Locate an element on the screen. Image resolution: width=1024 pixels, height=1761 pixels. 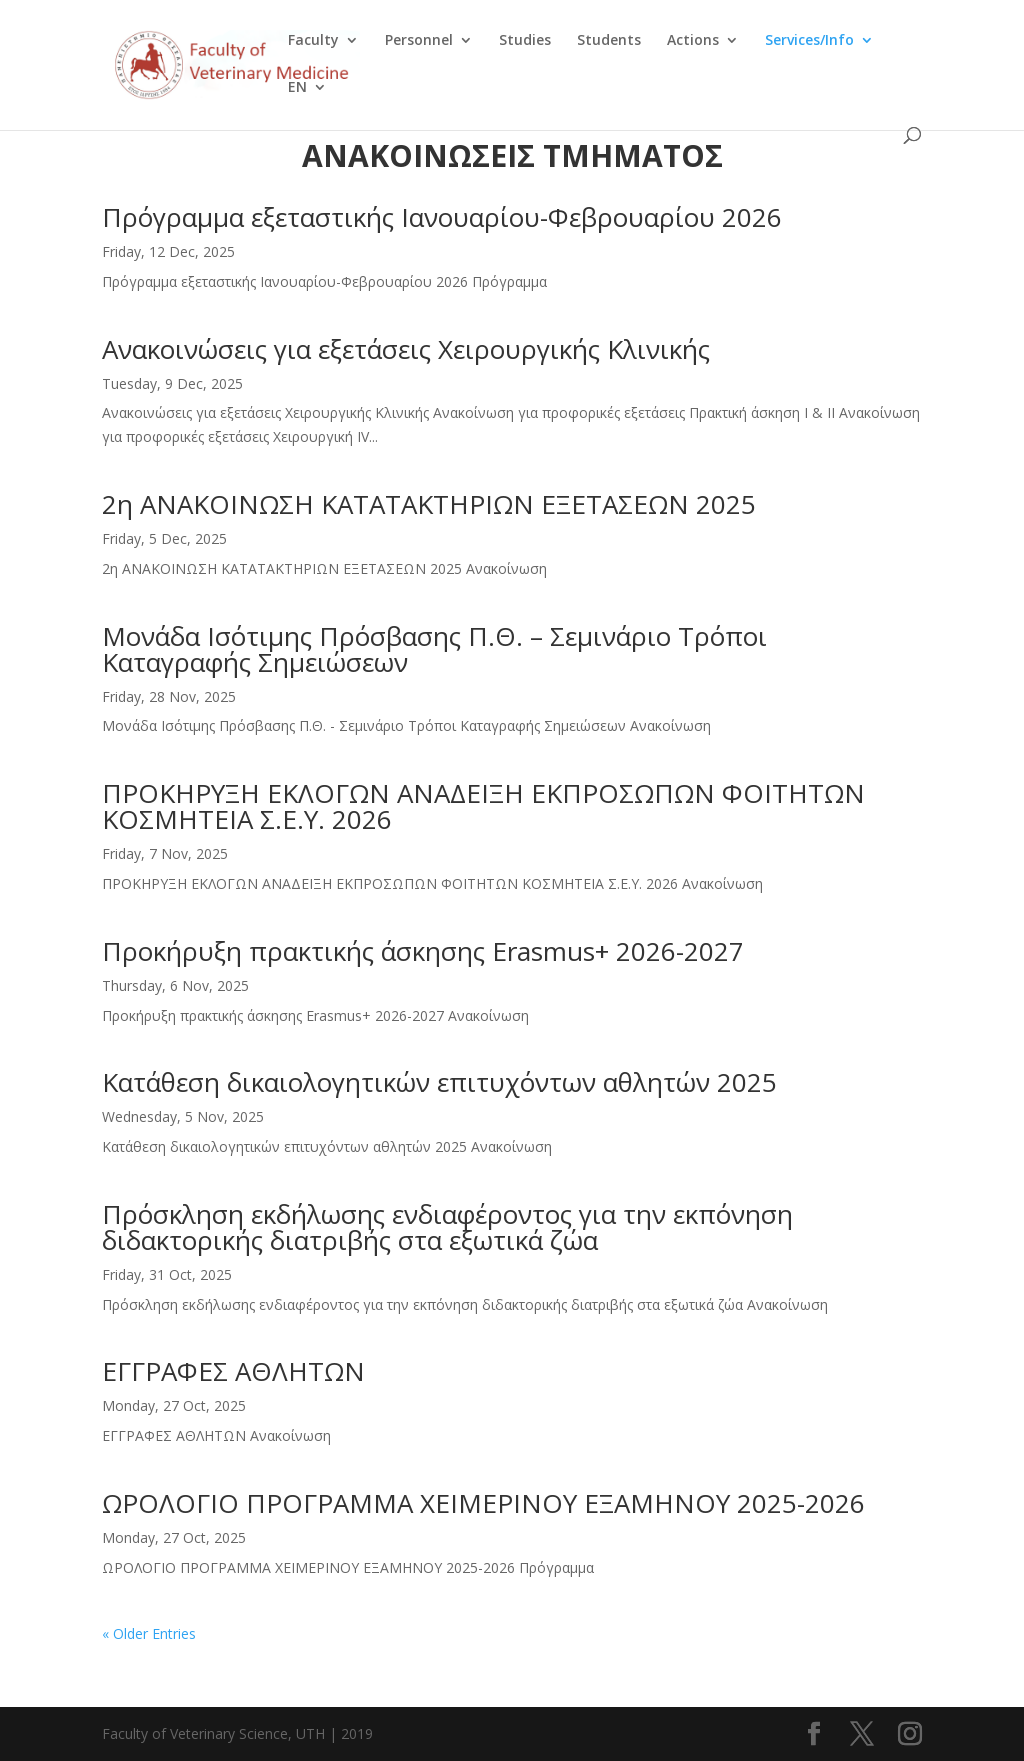
Faculty is located at coordinates (313, 41).